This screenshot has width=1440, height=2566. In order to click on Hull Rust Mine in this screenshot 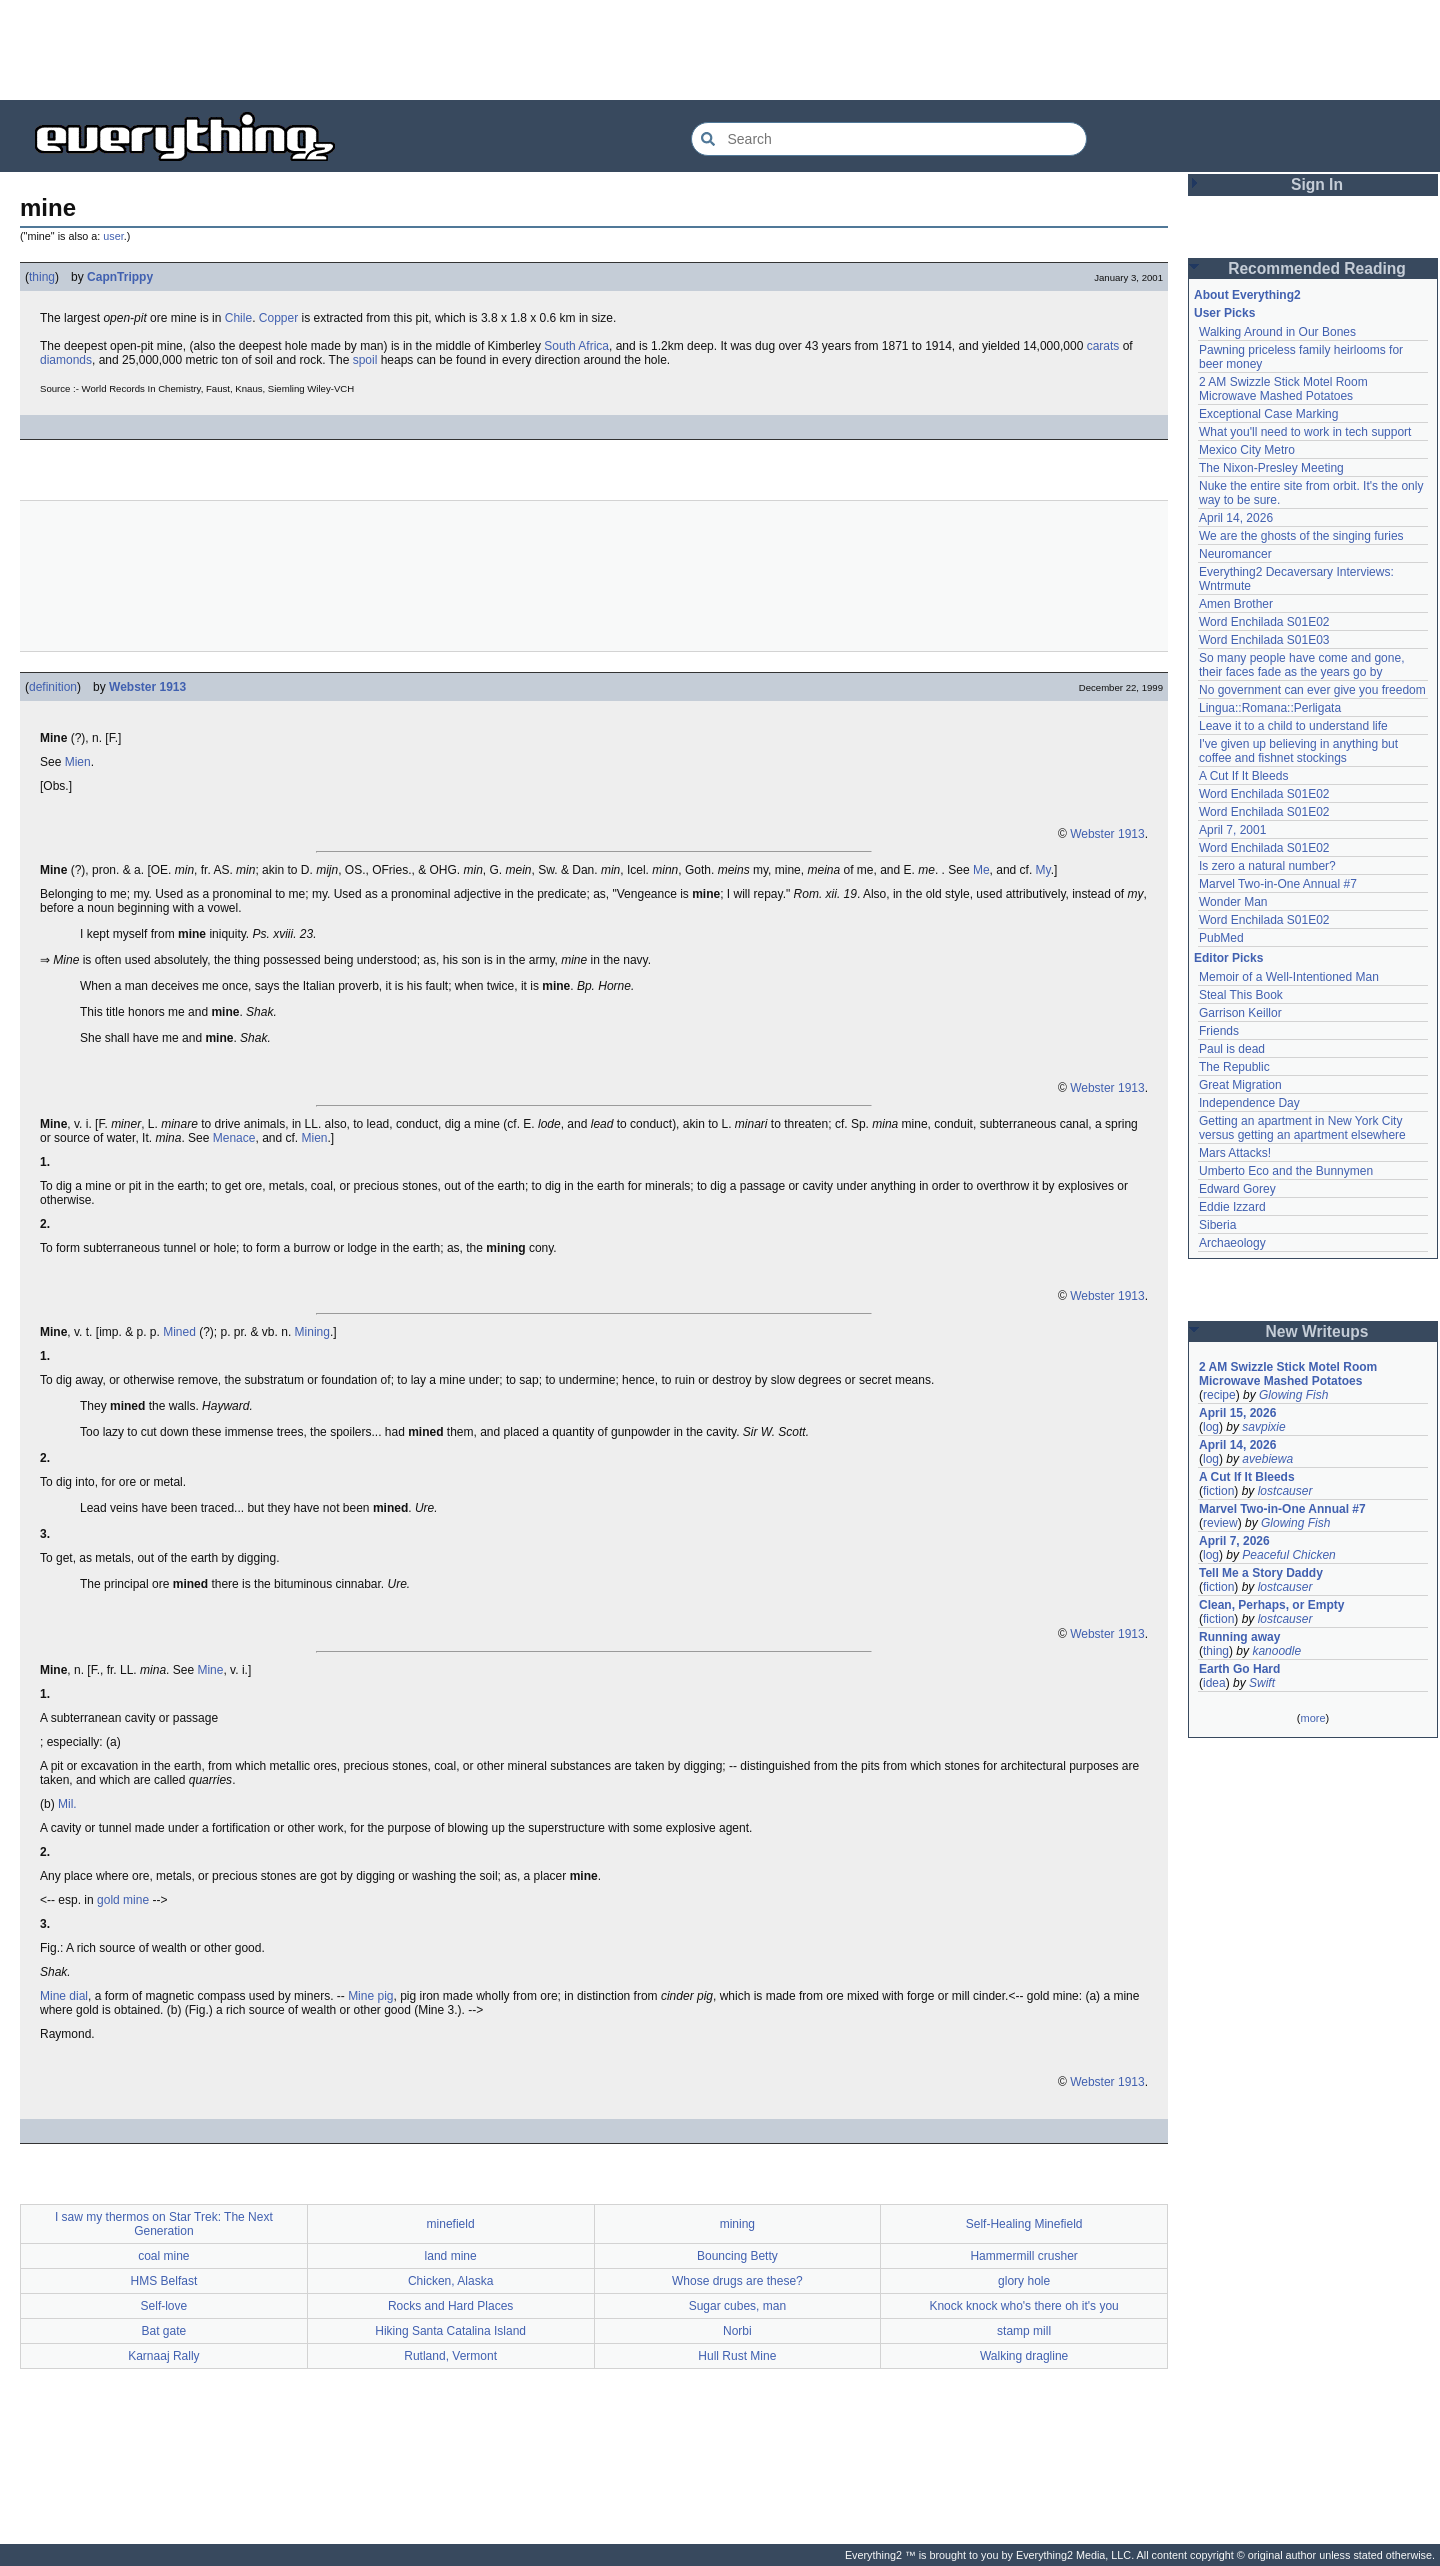, I will do `click(737, 2356)`.